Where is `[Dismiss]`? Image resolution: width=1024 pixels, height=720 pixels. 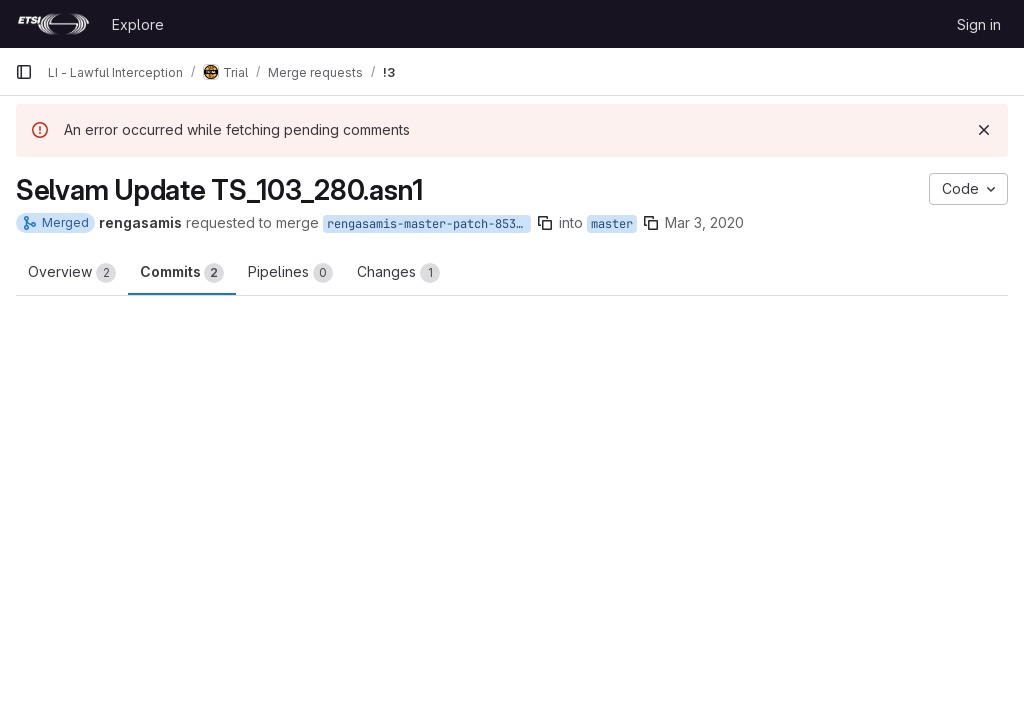
[Dismiss] is located at coordinates (984, 130).